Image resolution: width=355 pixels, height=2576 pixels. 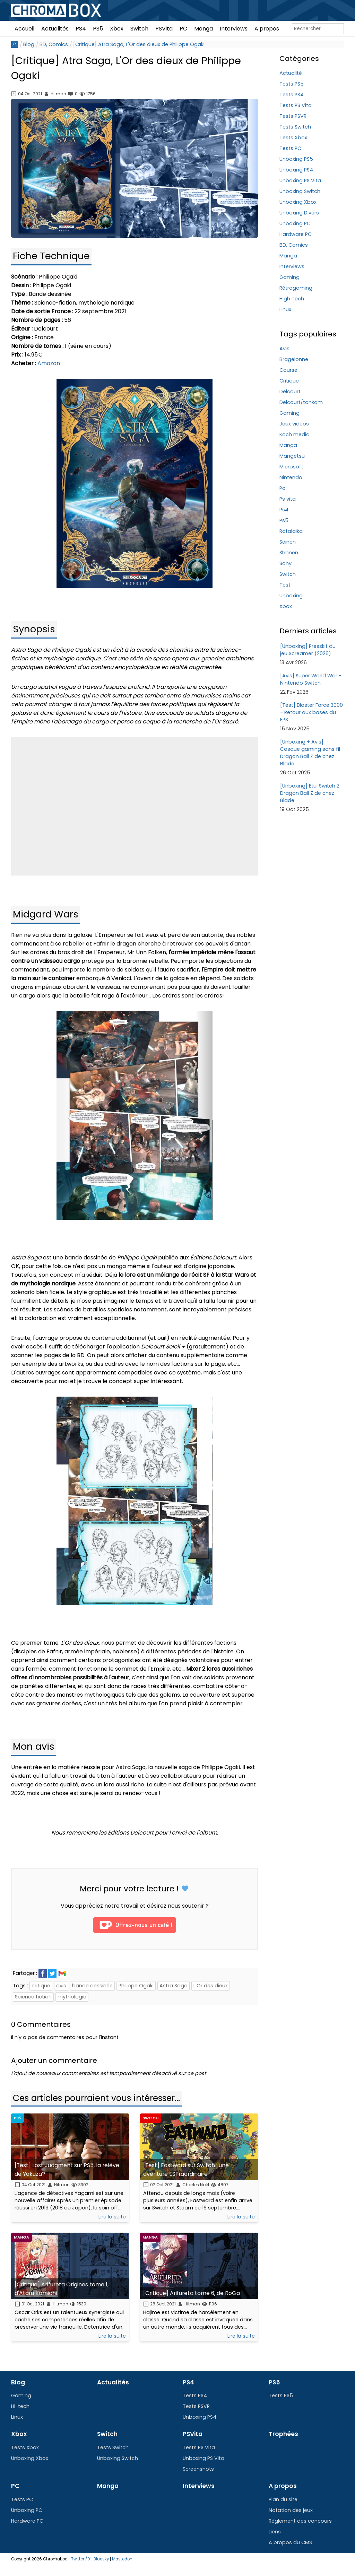 What do you see at coordinates (292, 116) in the screenshot?
I see `Tests PSVR` at bounding box center [292, 116].